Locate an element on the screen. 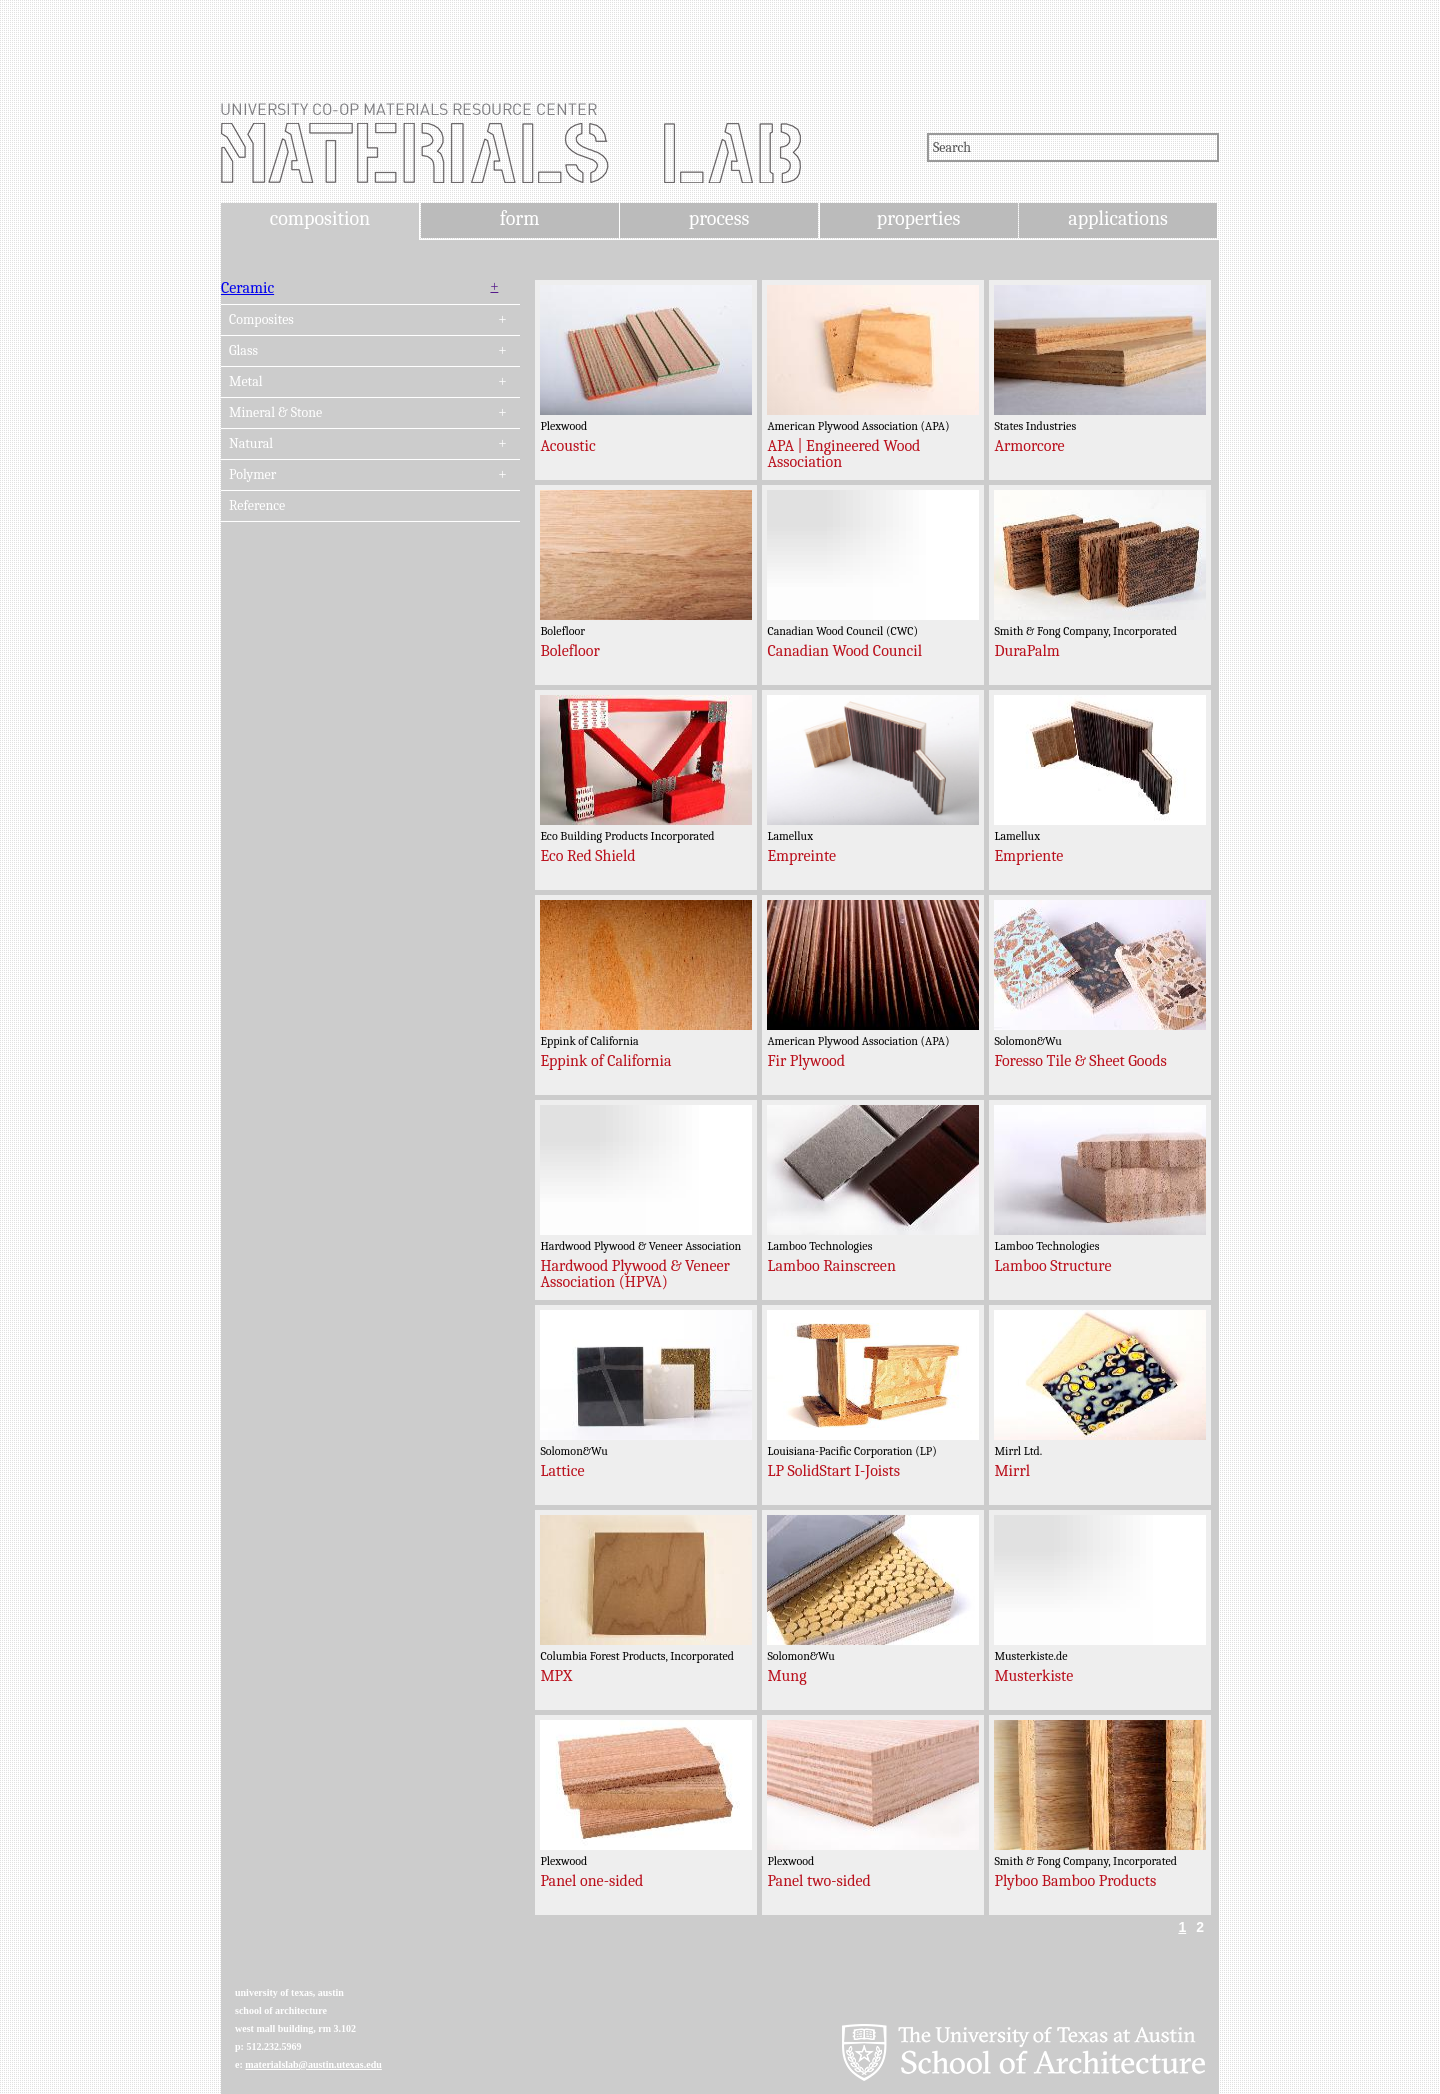 The image size is (1440, 2094). Fir Plywood is located at coordinates (806, 1061).